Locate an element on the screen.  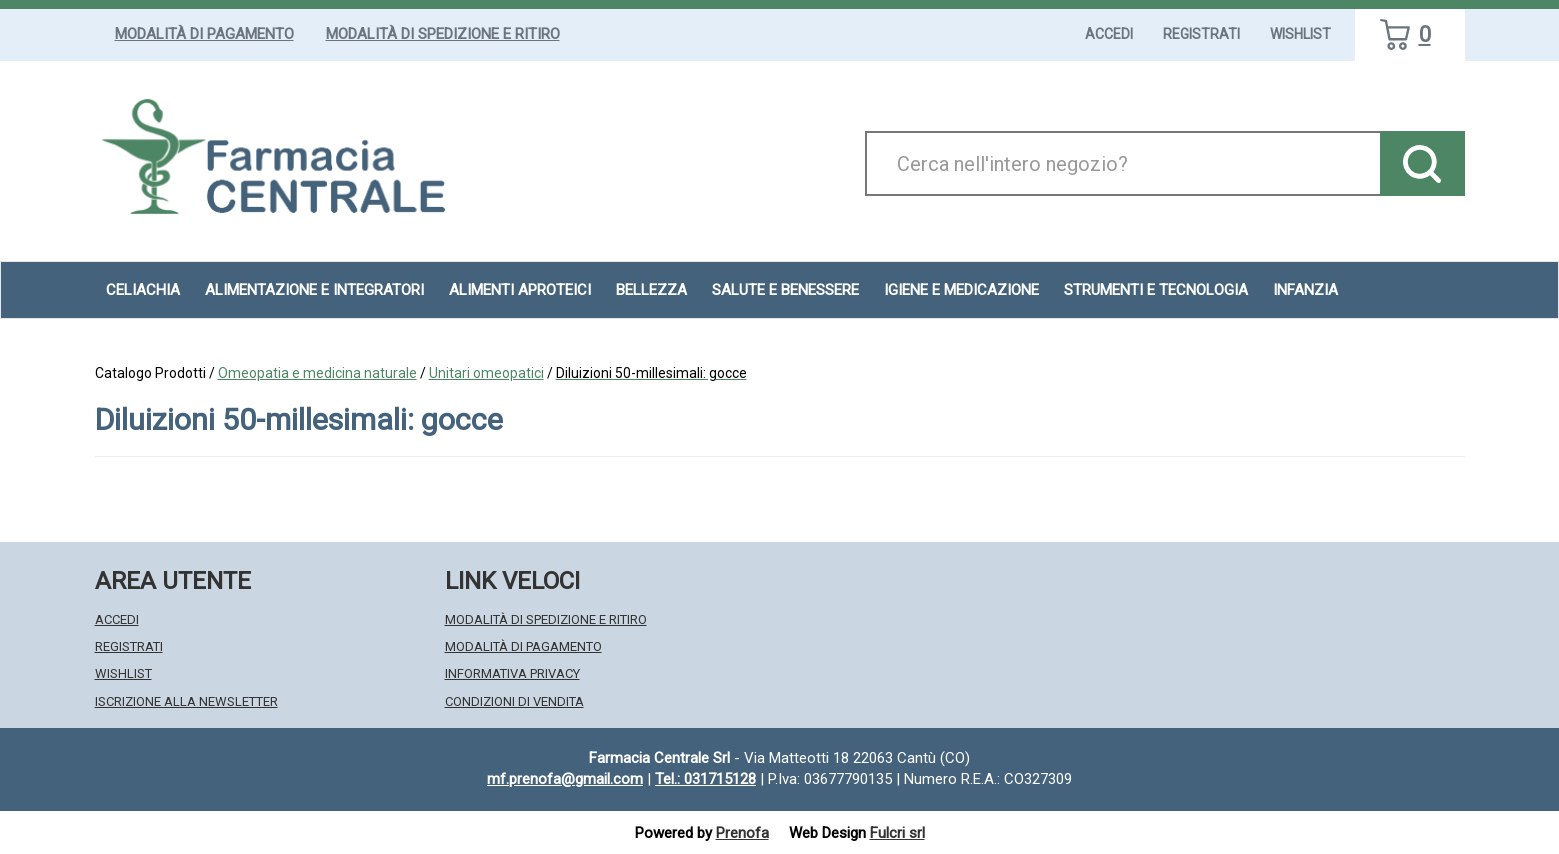
Alimenti aproteici [button] is located at coordinates (520, 290).